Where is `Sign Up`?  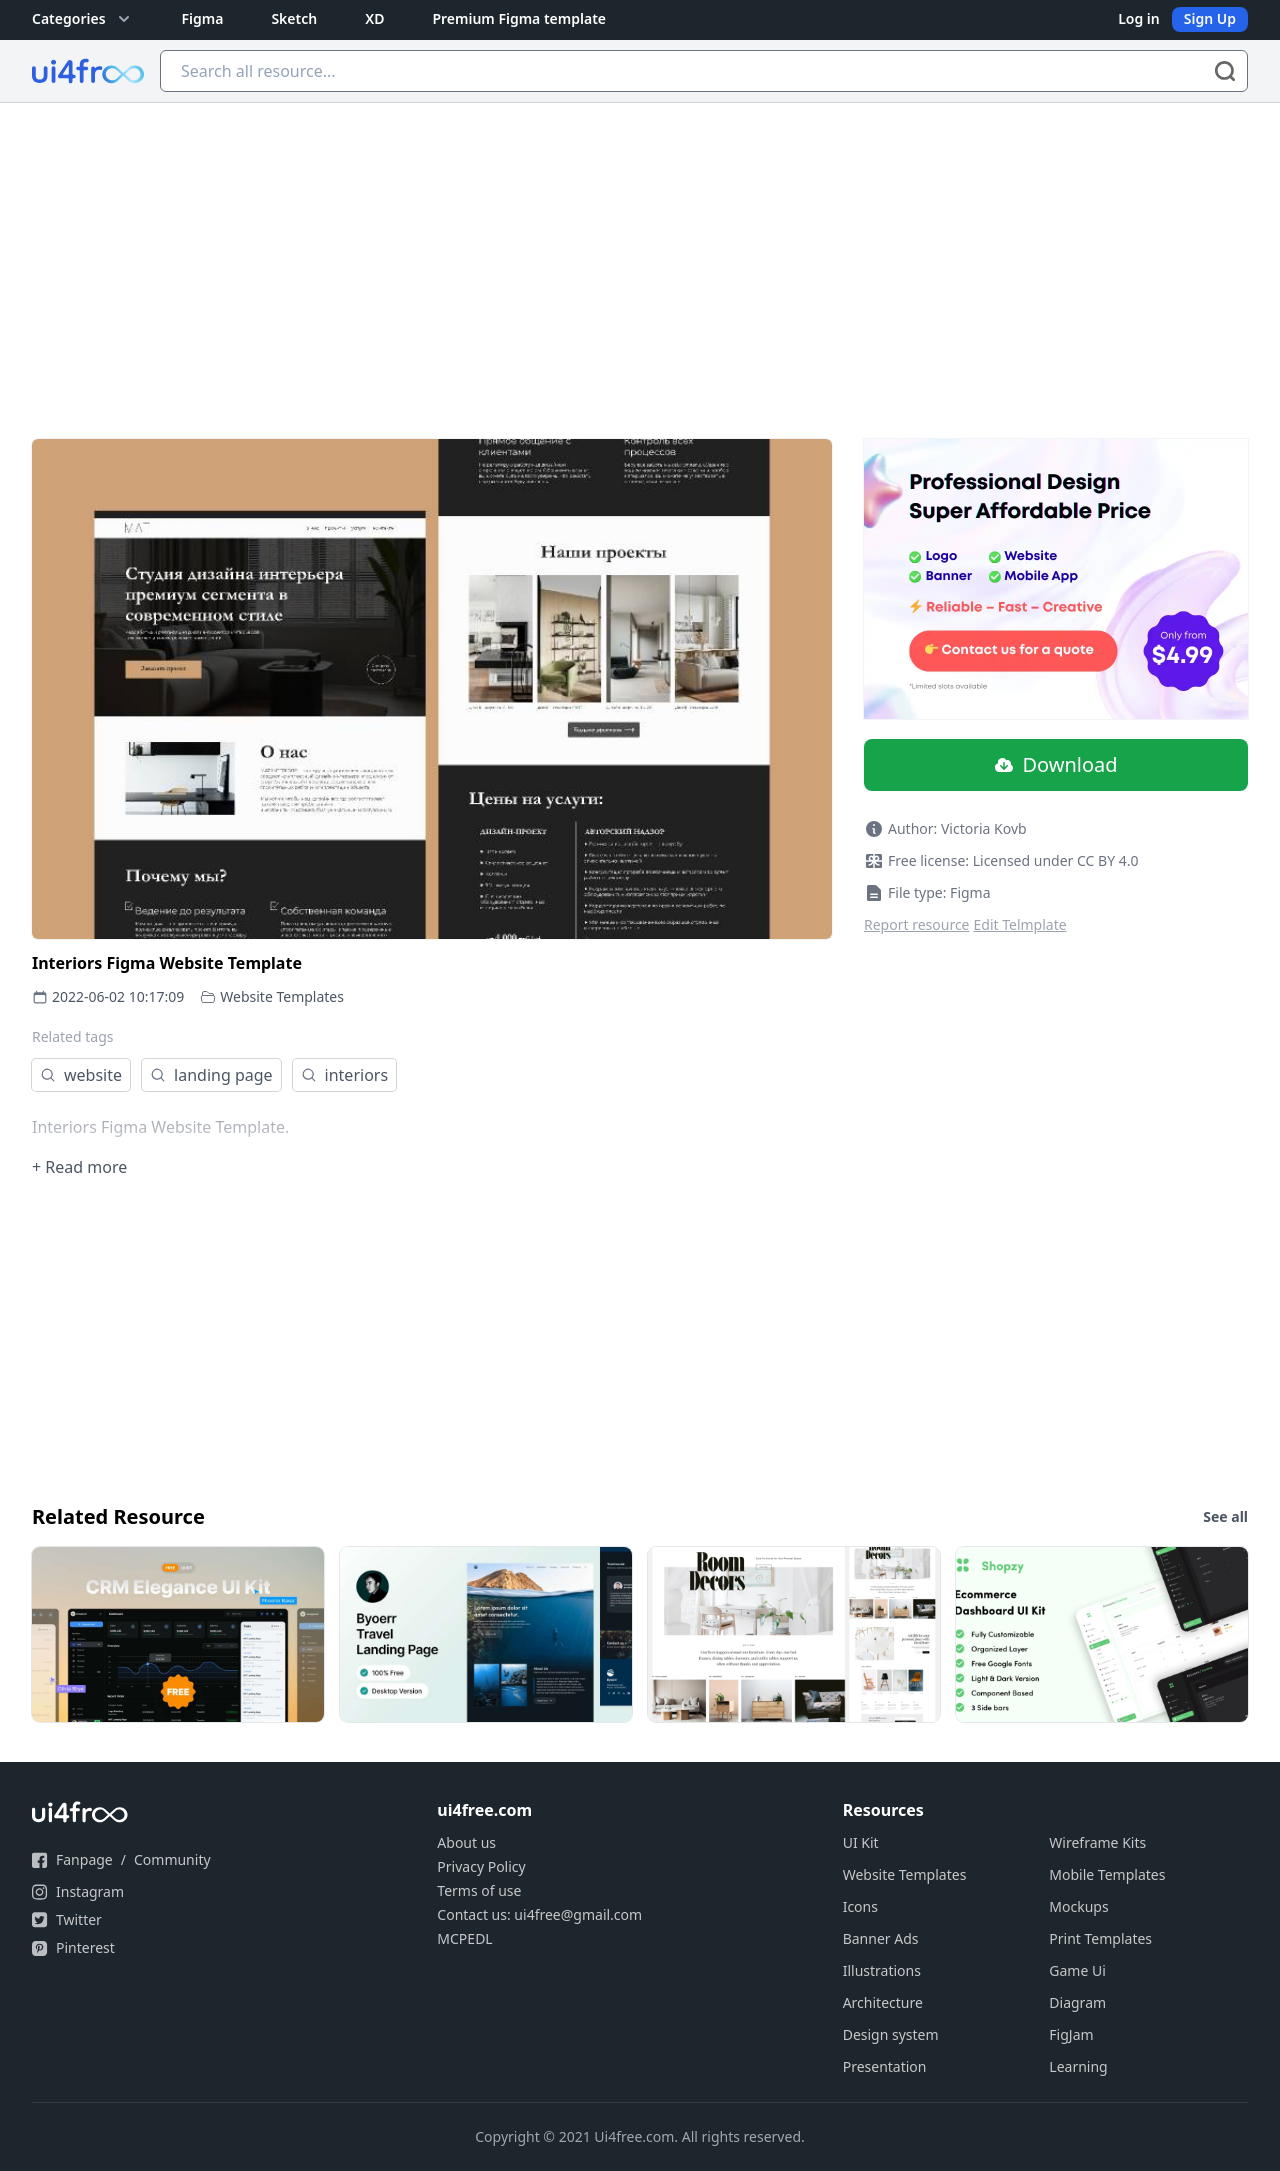
Sign Up is located at coordinates (1210, 18).